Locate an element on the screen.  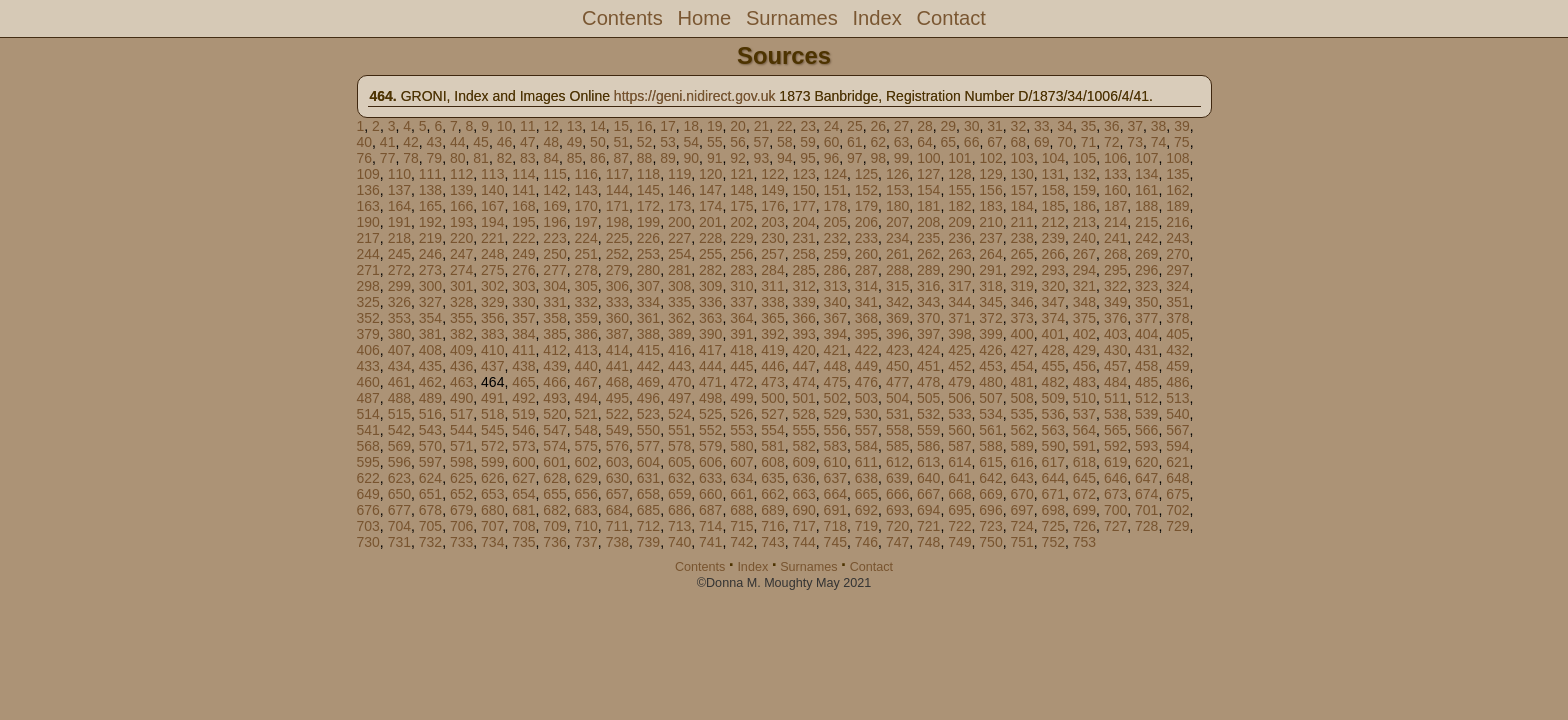
188 is located at coordinates (1146, 206).